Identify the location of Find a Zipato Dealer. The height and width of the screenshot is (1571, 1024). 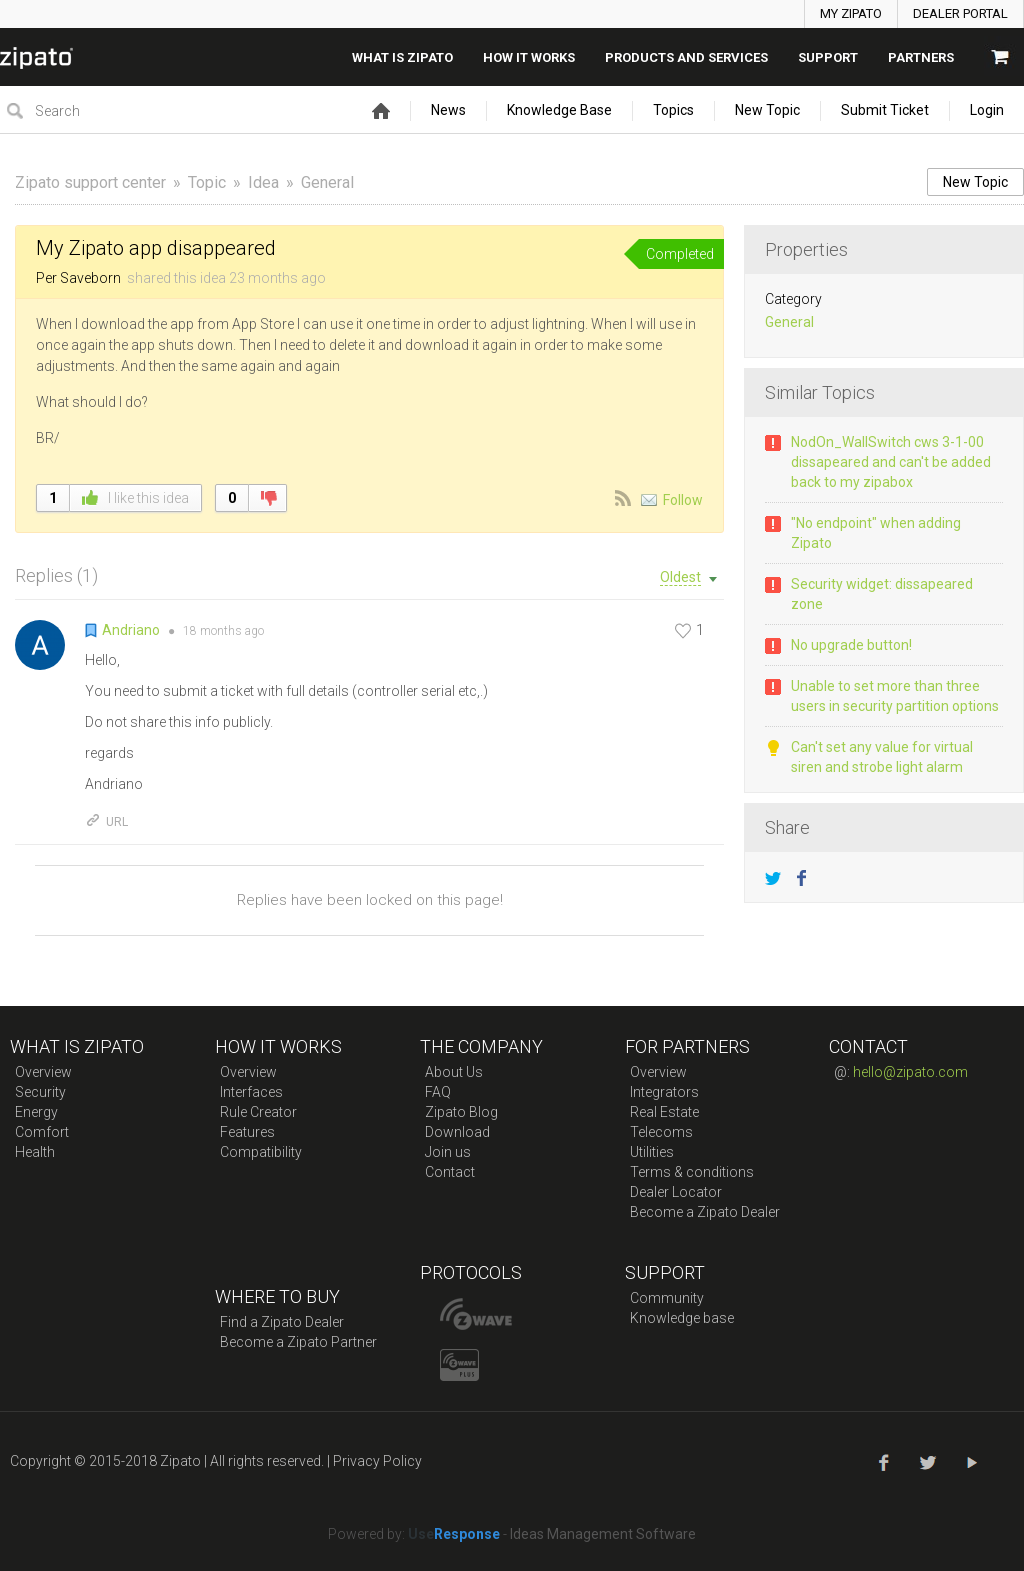
(282, 1322).